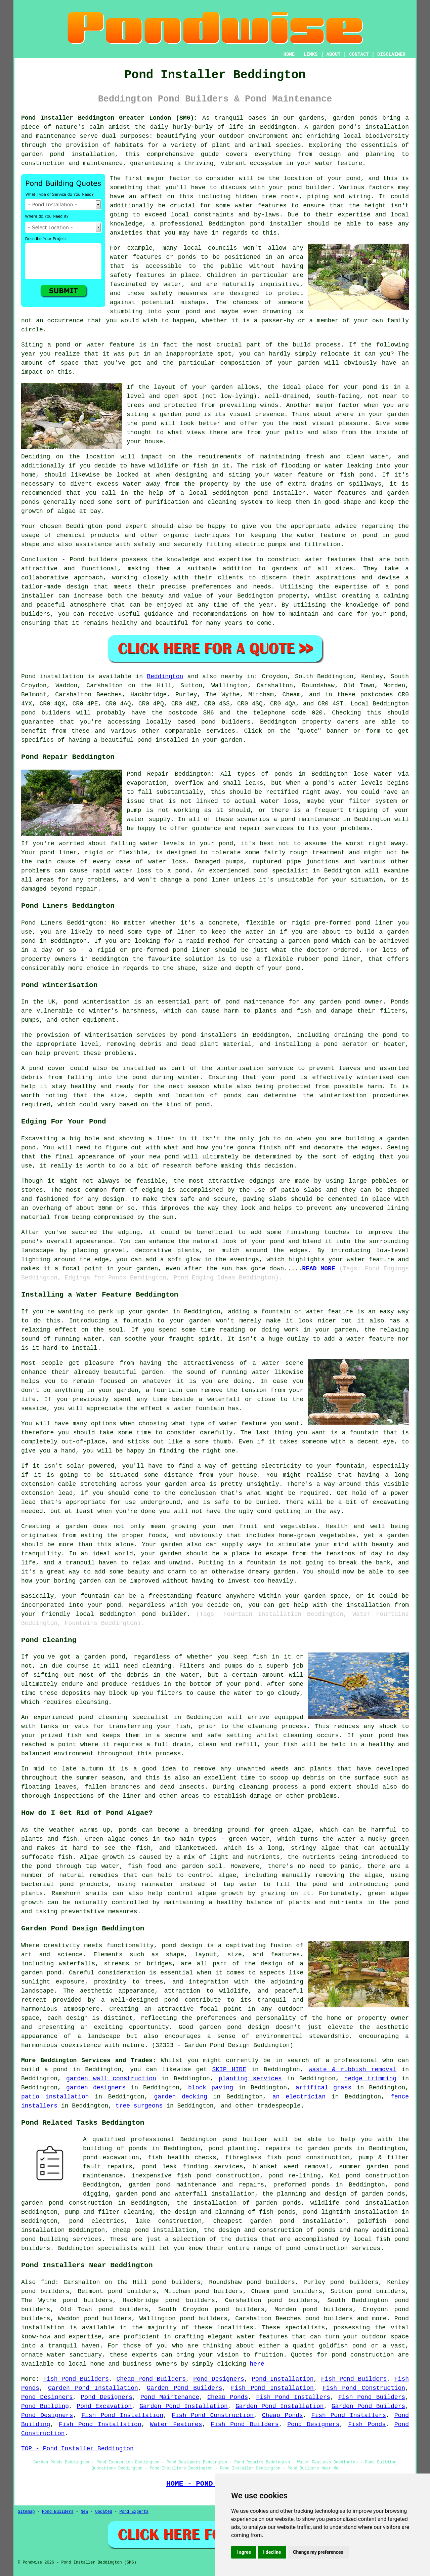 The width and height of the screenshot is (430, 2576). I want to click on pond cleaning, so click(103, 1717).